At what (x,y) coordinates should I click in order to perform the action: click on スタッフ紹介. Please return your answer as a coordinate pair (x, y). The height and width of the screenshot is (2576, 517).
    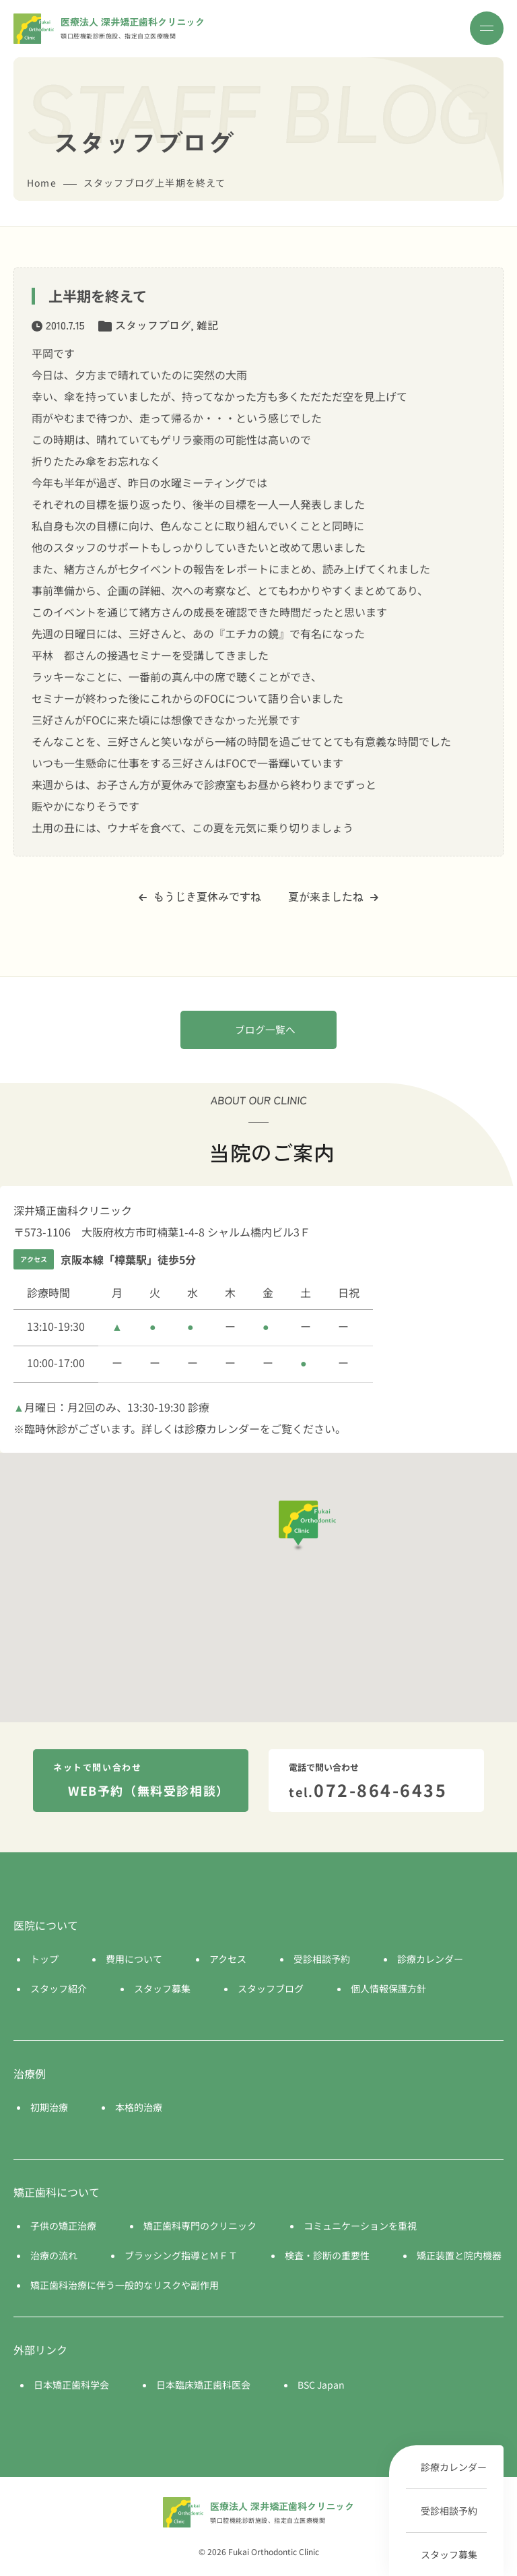
    Looking at the image, I should click on (58, 1988).